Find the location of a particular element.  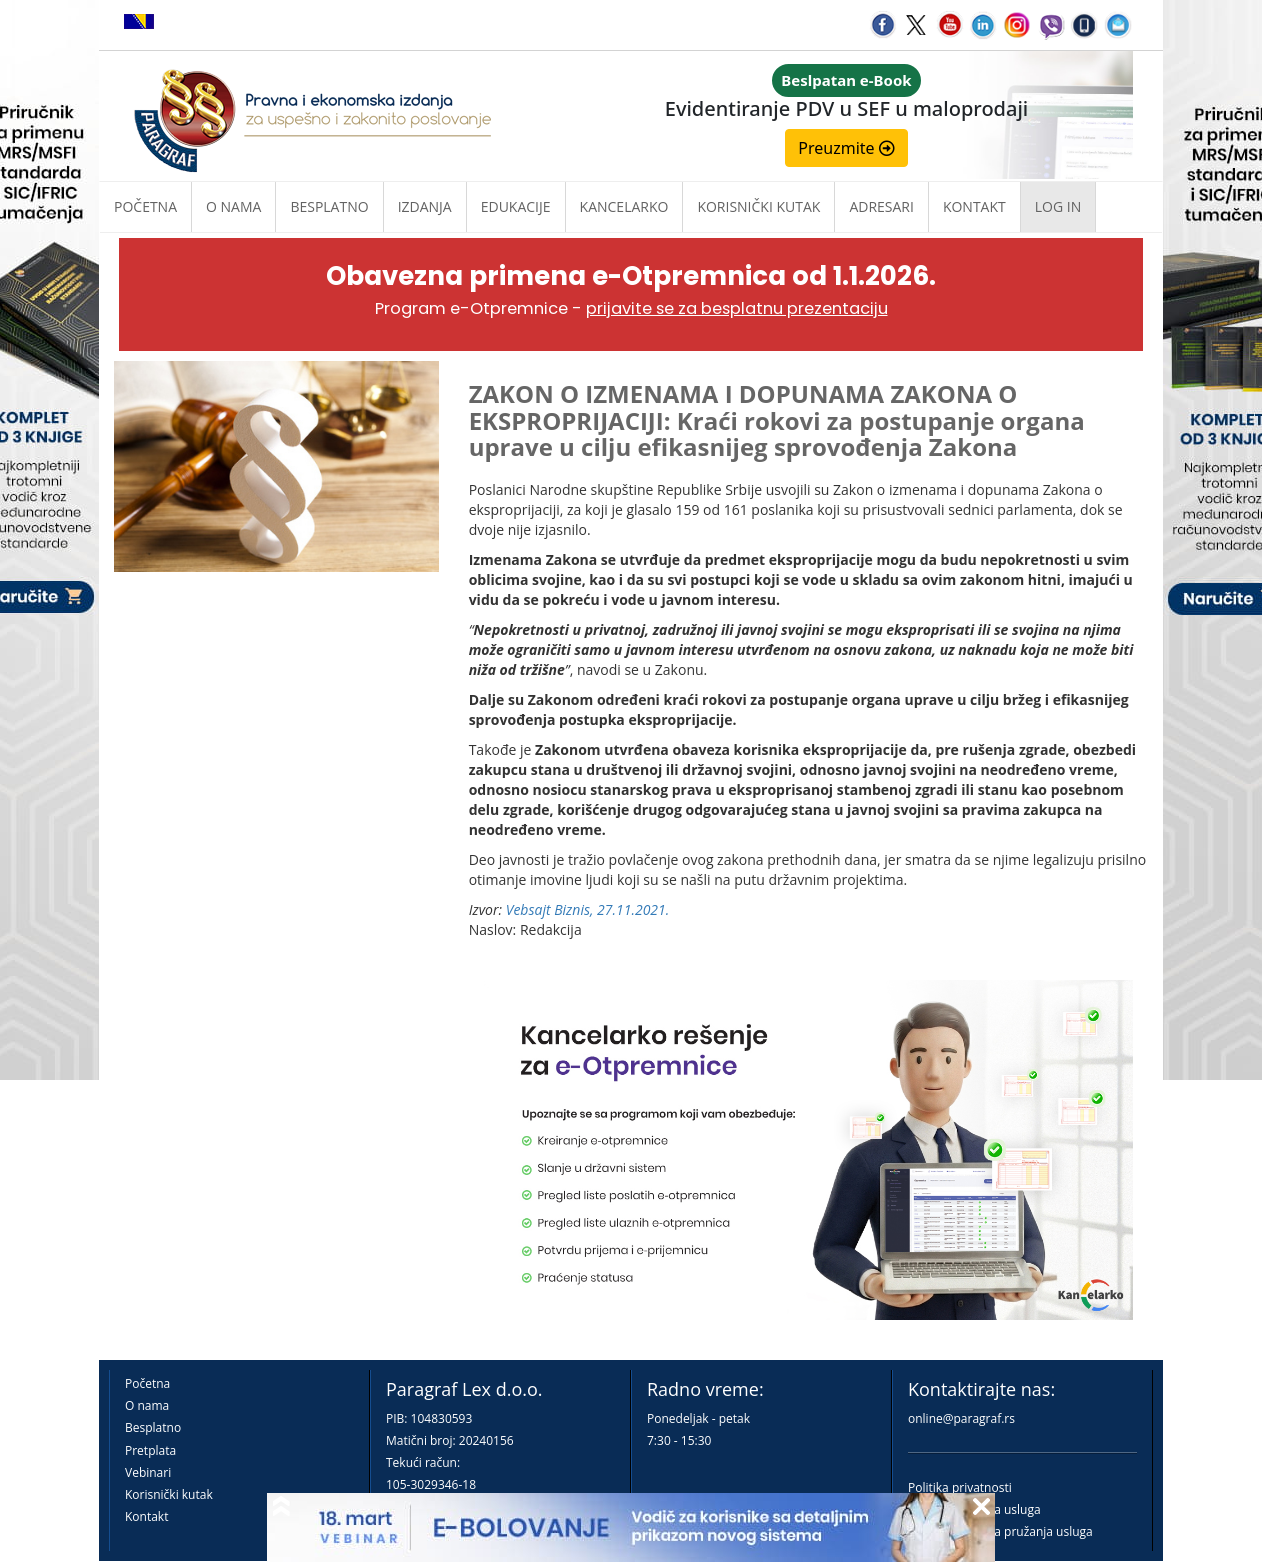

Pretplata is located at coordinates (150, 1450).